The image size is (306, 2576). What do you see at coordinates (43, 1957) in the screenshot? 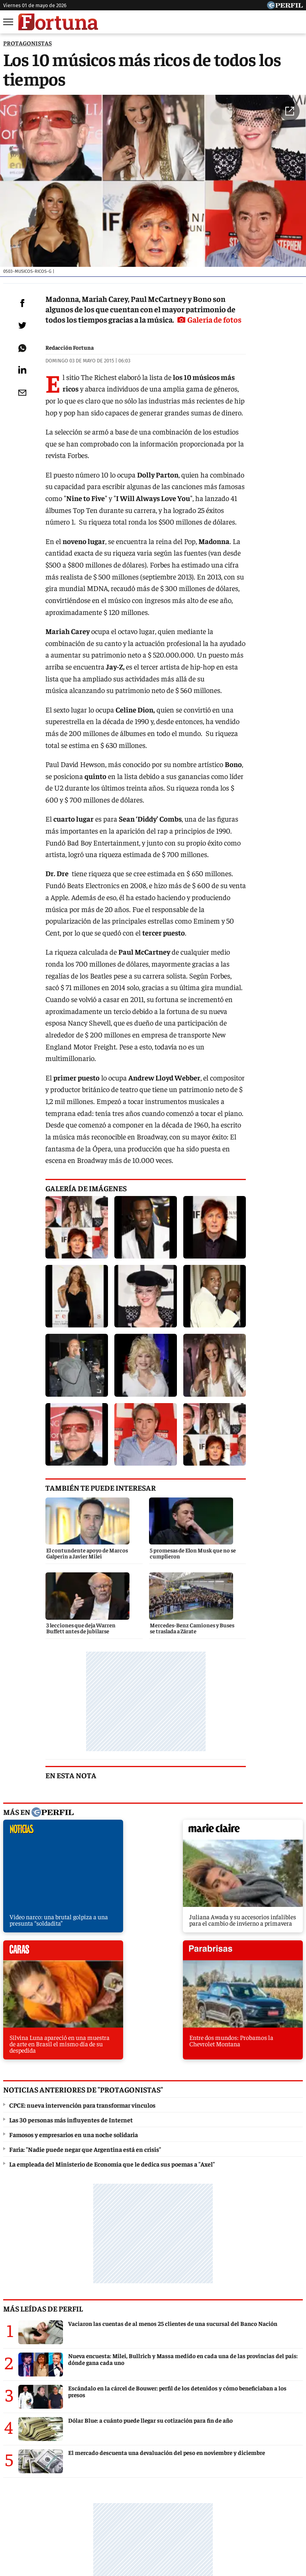
I see `Más leídas de Perfil` at bounding box center [43, 1957].